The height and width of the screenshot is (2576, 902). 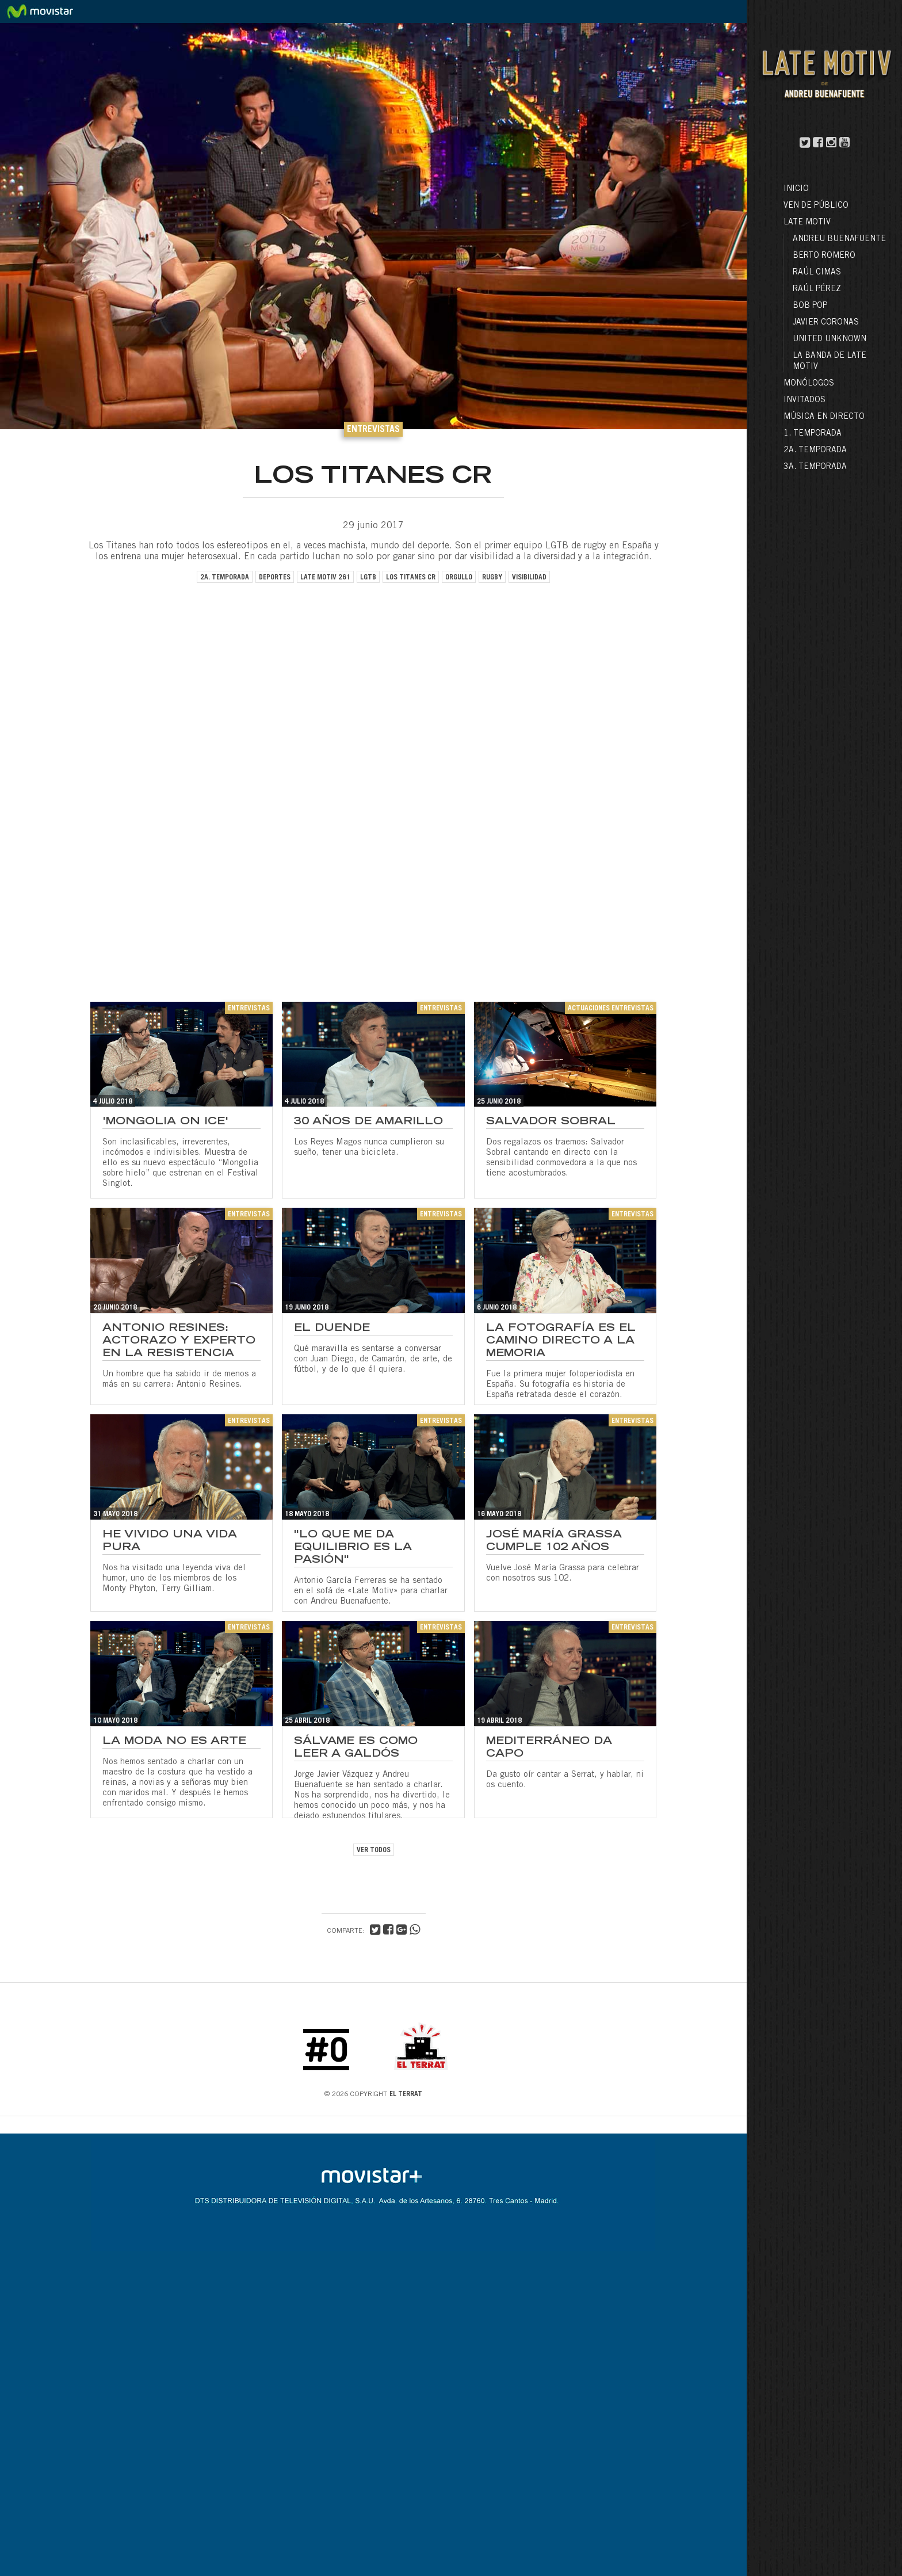 What do you see at coordinates (812, 434) in the screenshot?
I see `1. Temporada` at bounding box center [812, 434].